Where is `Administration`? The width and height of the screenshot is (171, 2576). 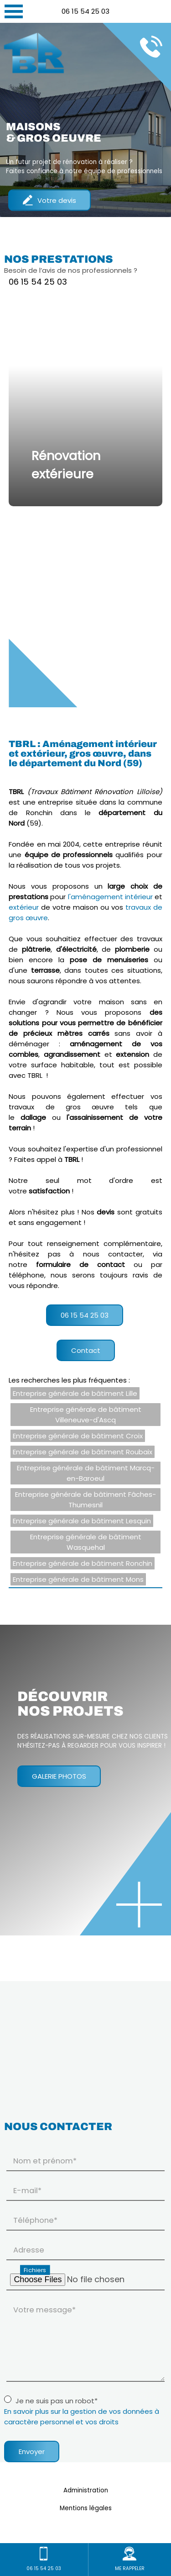 Administration is located at coordinates (85, 2490).